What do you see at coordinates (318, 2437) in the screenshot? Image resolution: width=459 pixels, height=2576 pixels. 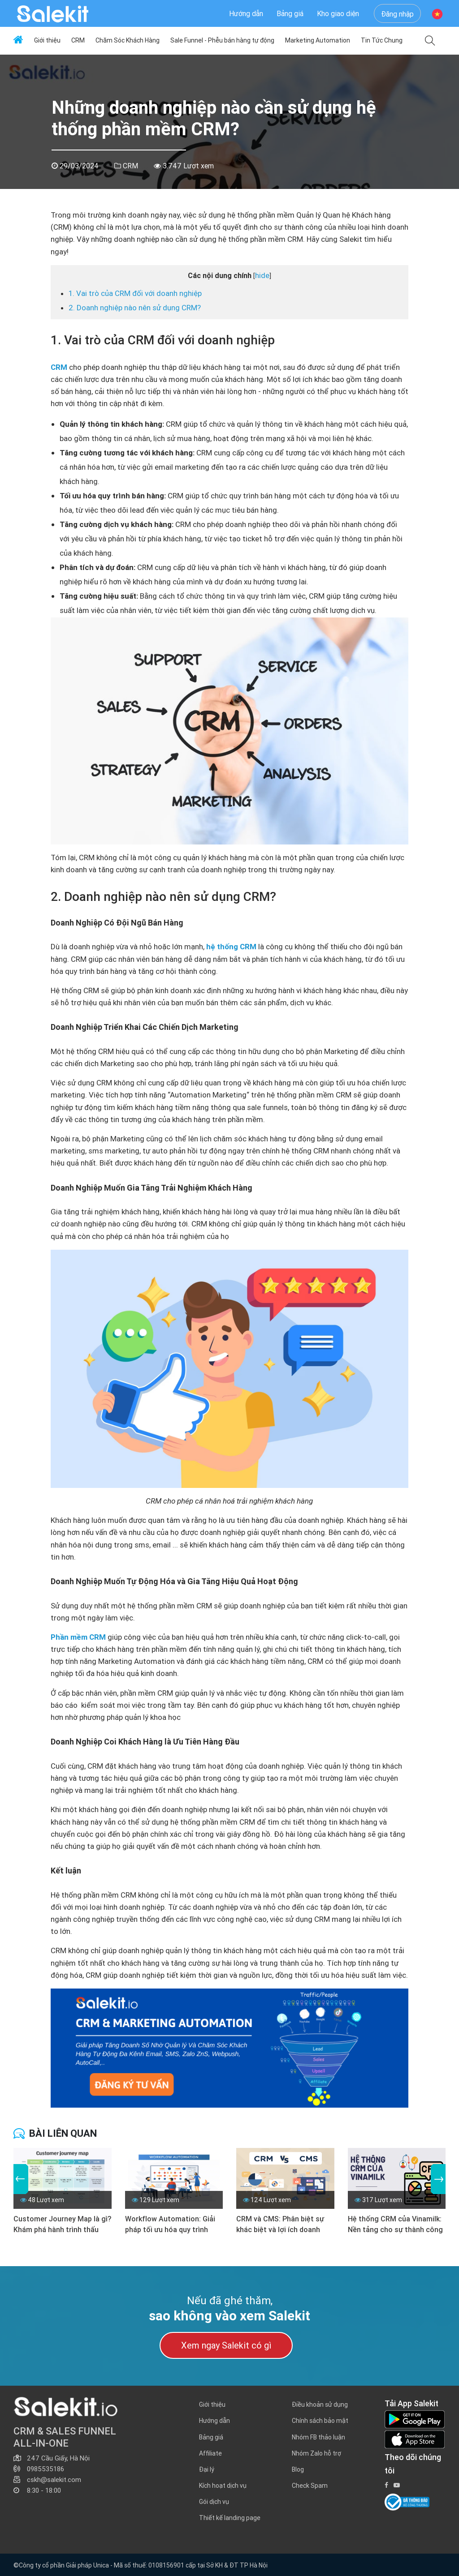 I see `Nhóm FB thảo luận` at bounding box center [318, 2437].